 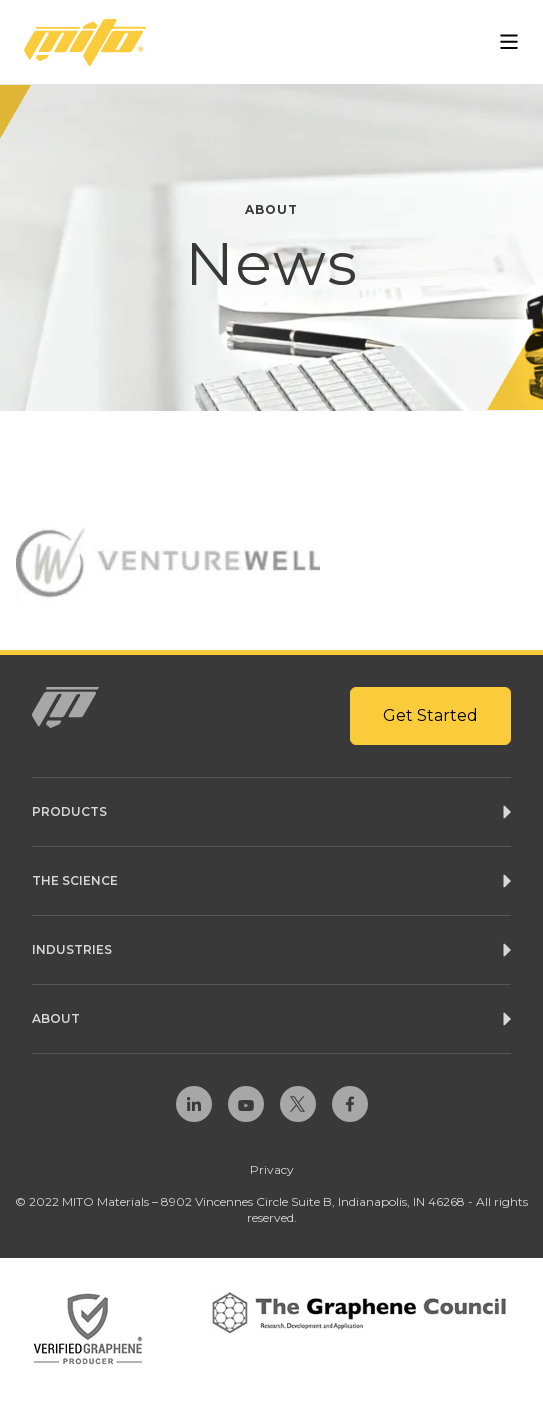 What do you see at coordinates (430, 715) in the screenshot?
I see `Get Started` at bounding box center [430, 715].